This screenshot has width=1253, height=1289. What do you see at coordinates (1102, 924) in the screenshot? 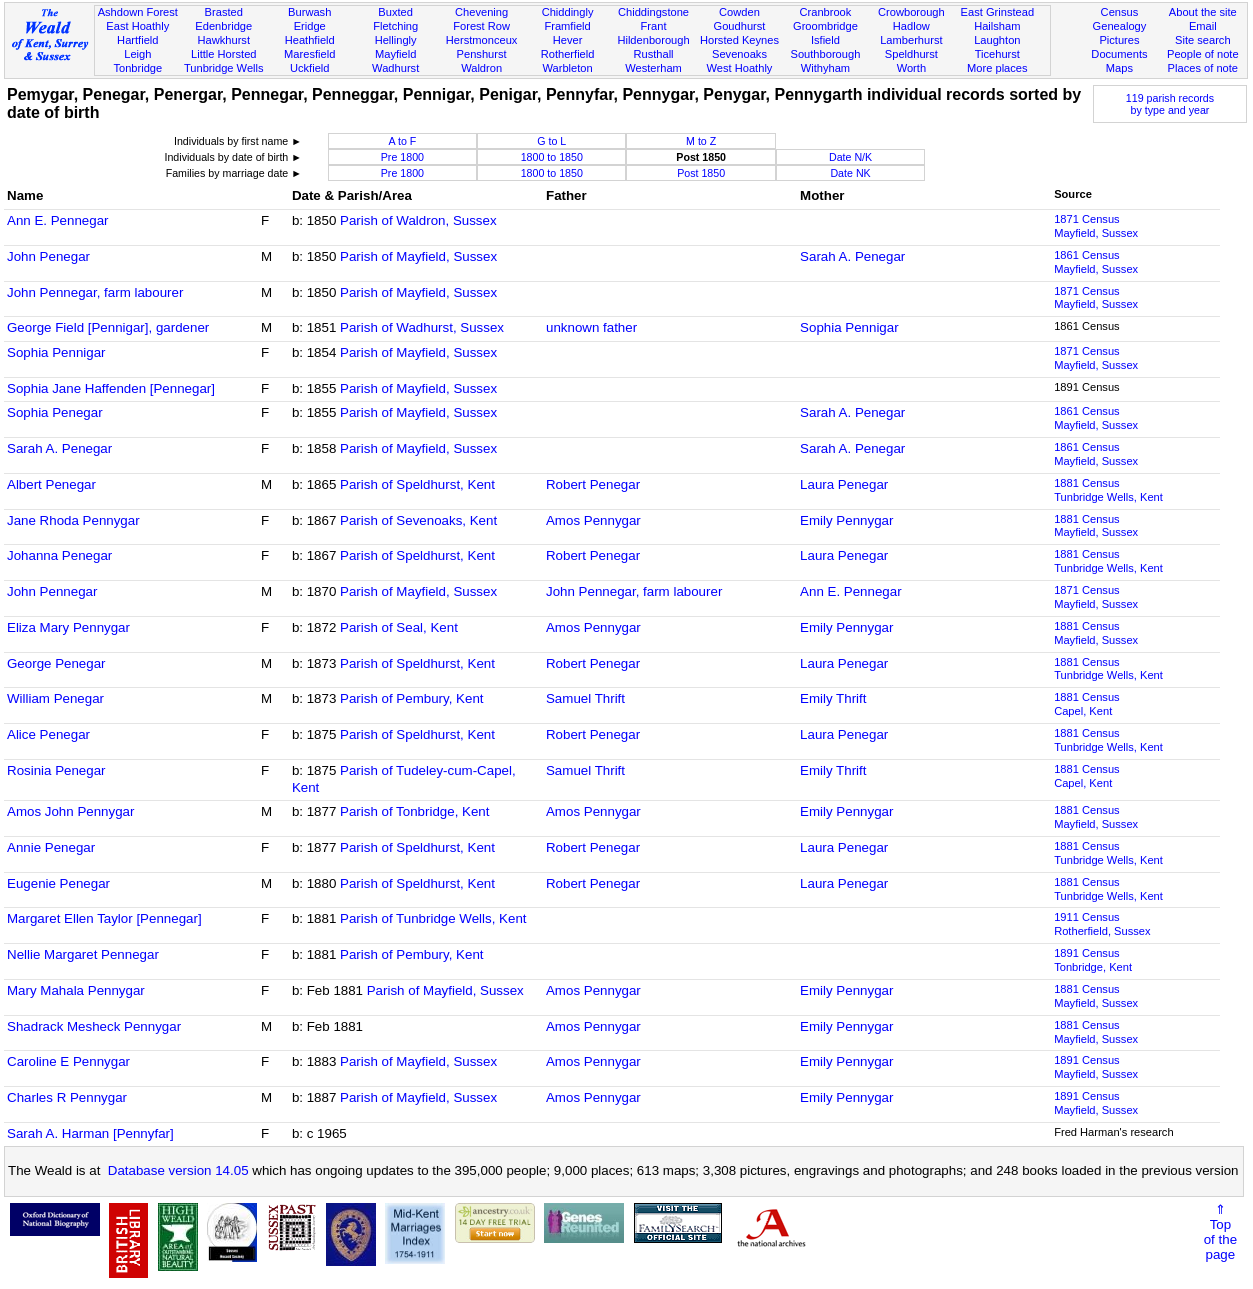
I see `1911 CensusRotherfield, Sussex` at bounding box center [1102, 924].